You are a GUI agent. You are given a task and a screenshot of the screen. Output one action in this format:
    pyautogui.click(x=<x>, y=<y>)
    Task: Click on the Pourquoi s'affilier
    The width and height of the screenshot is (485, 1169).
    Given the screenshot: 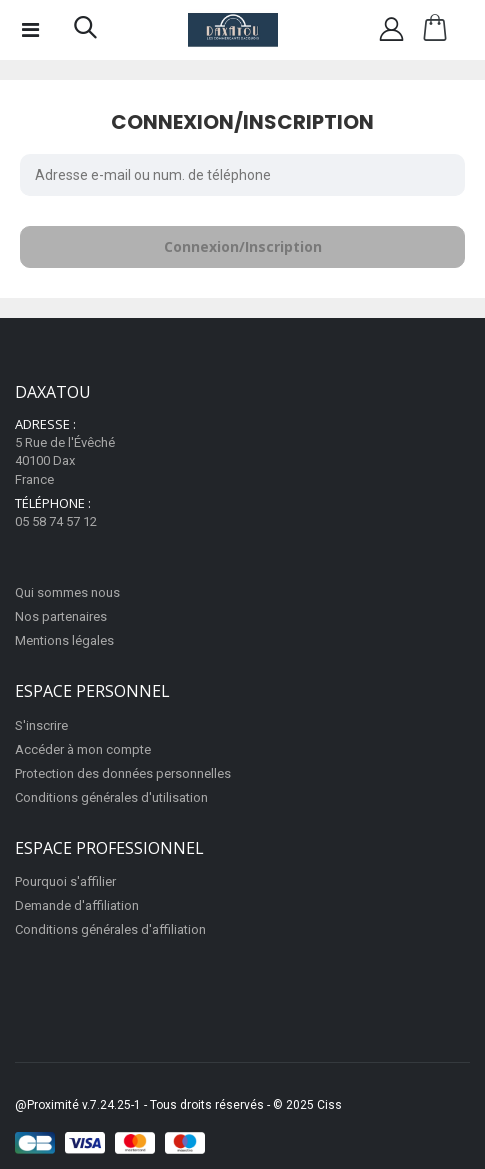 What is the action you would take?
    pyautogui.click(x=65, y=881)
    